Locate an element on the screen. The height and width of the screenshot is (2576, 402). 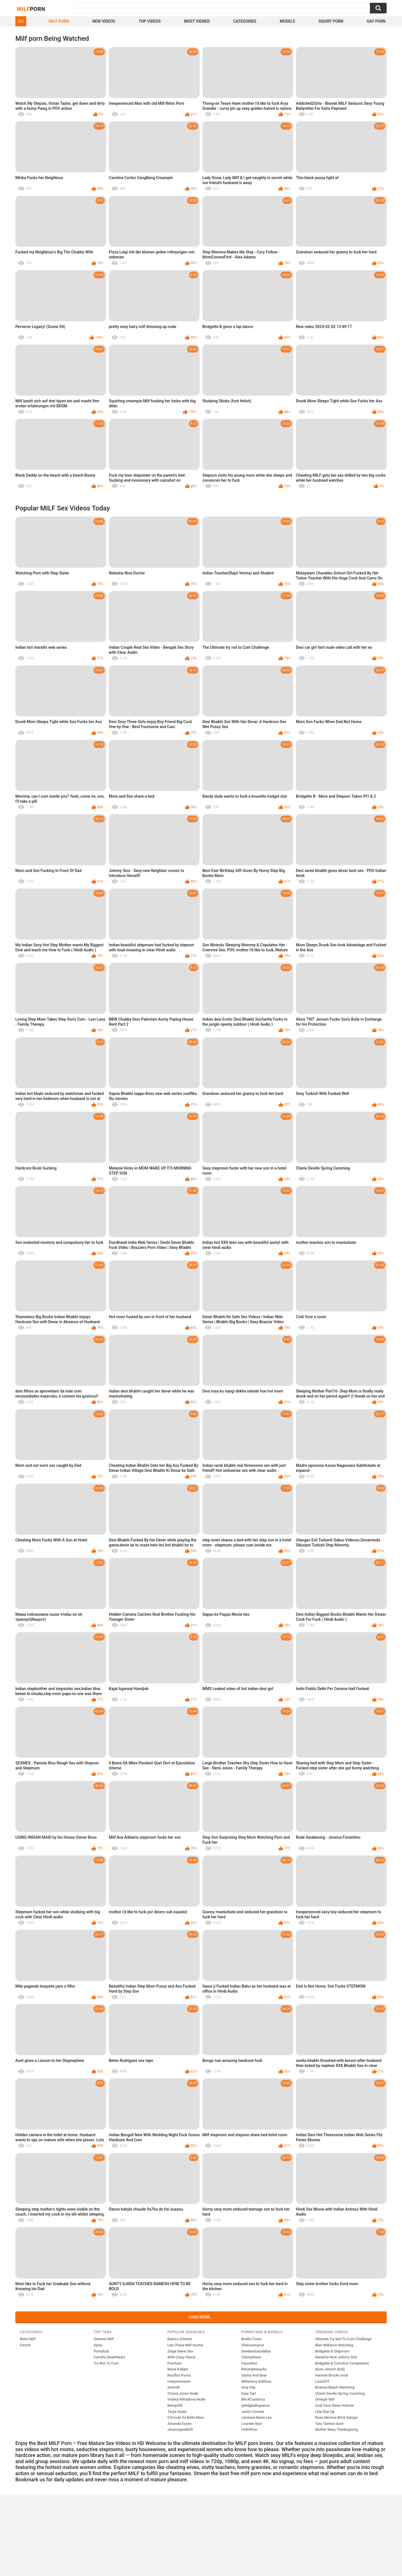
Gay Porn is located at coordinates (376, 21).